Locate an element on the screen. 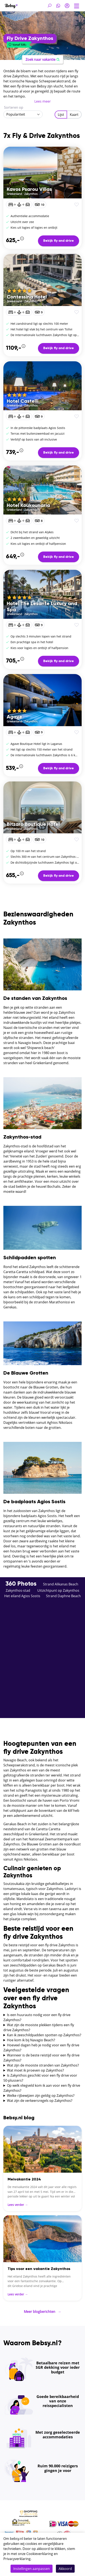 This screenshot has width=85, height=2576. Strand Alikanas Beach is located at coordinates (60, 1584).